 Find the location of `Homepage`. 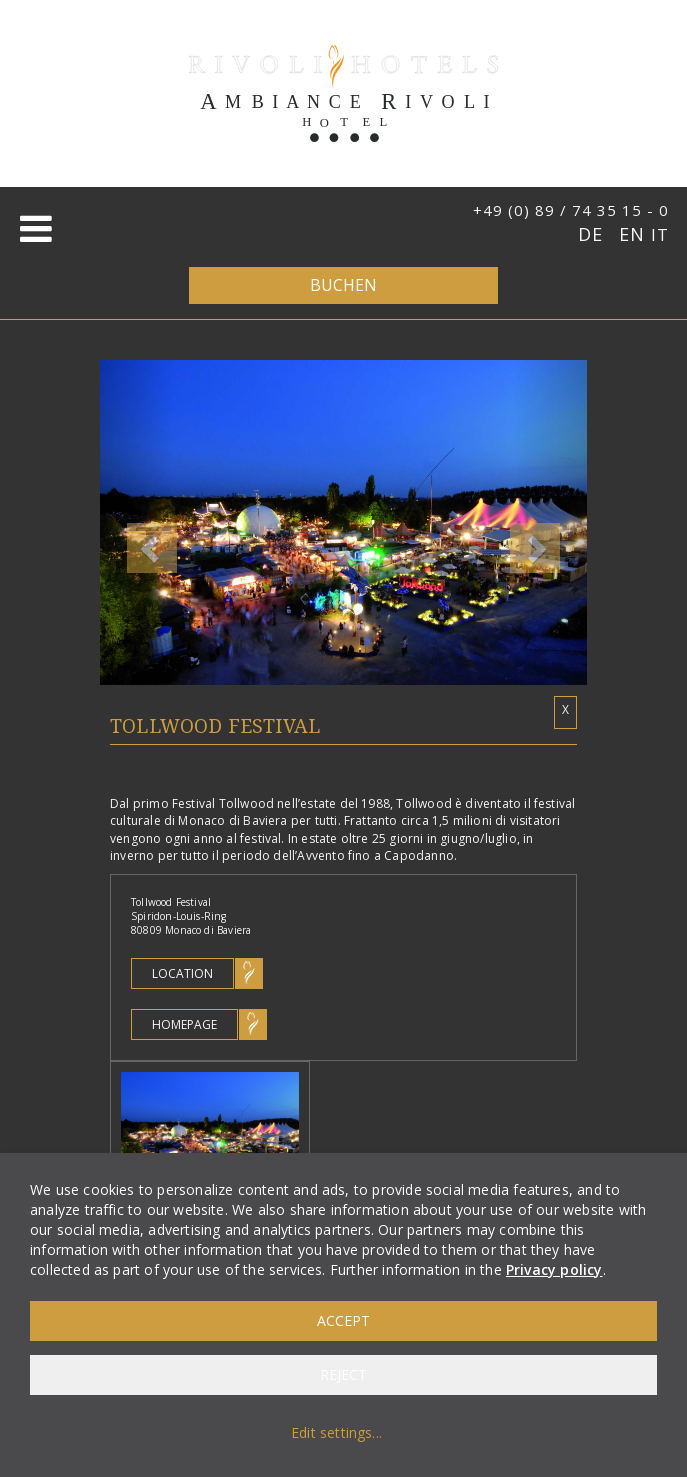

Homepage is located at coordinates (184, 1024).